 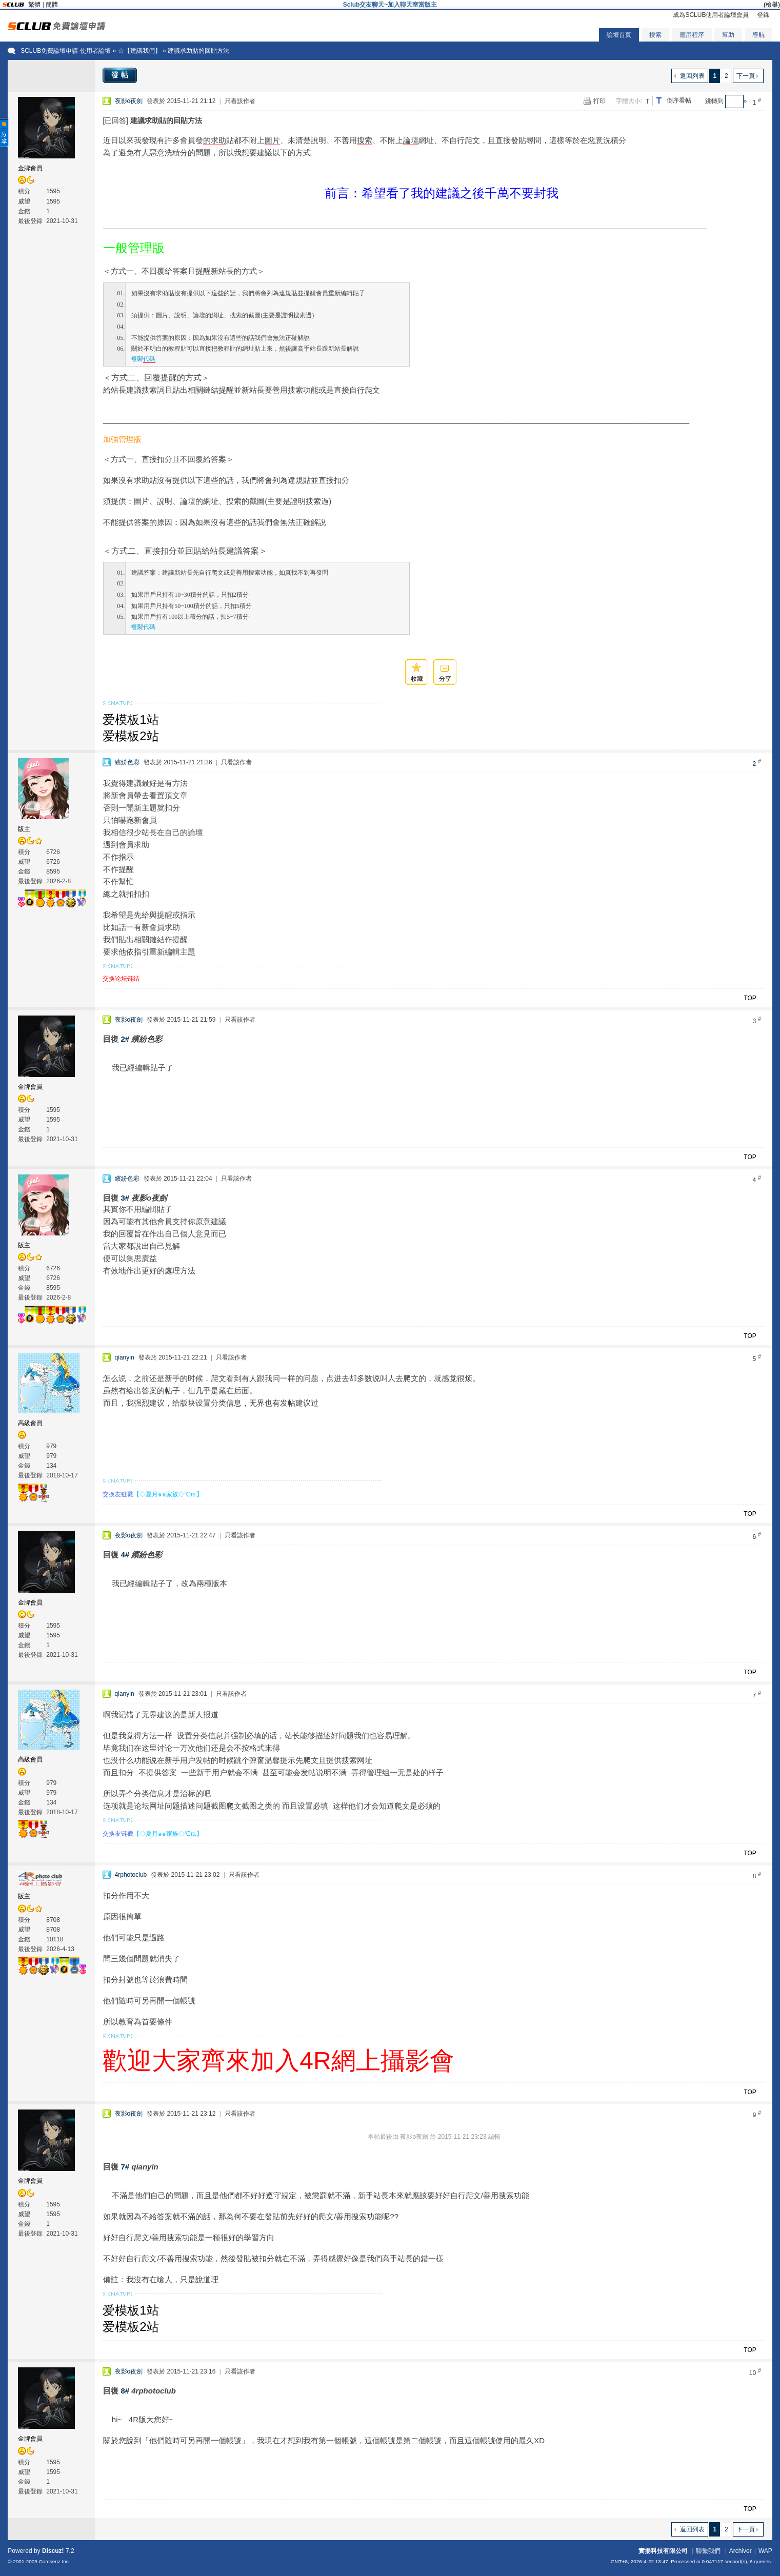 What do you see at coordinates (708, 2550) in the screenshot?
I see `聯繫我們` at bounding box center [708, 2550].